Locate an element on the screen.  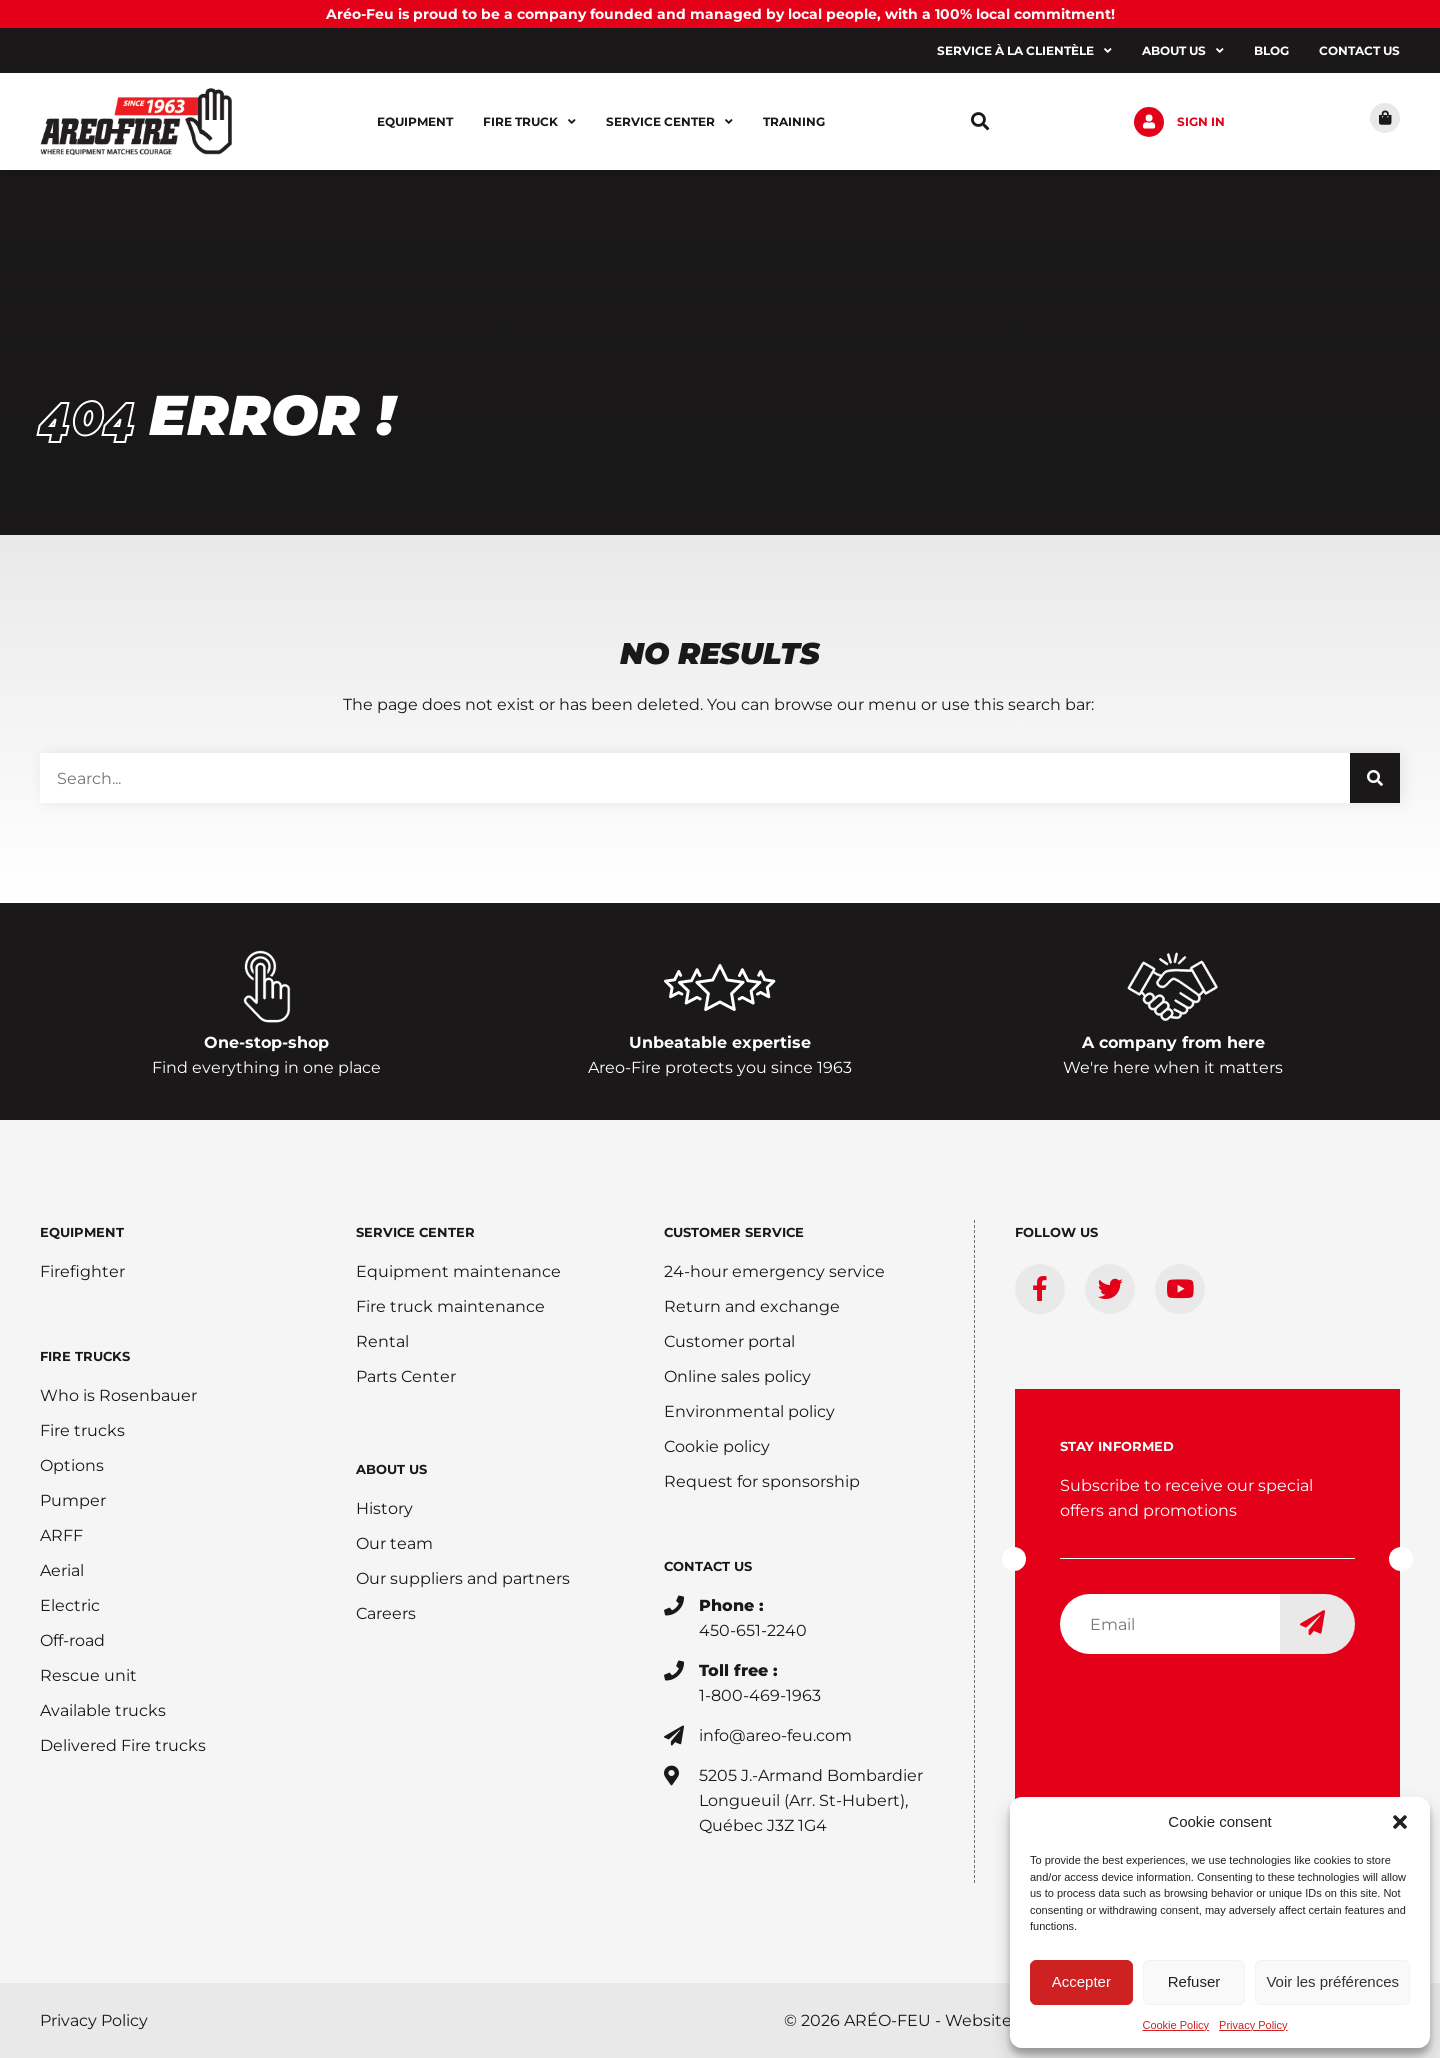
Training is located at coordinates (794, 121).